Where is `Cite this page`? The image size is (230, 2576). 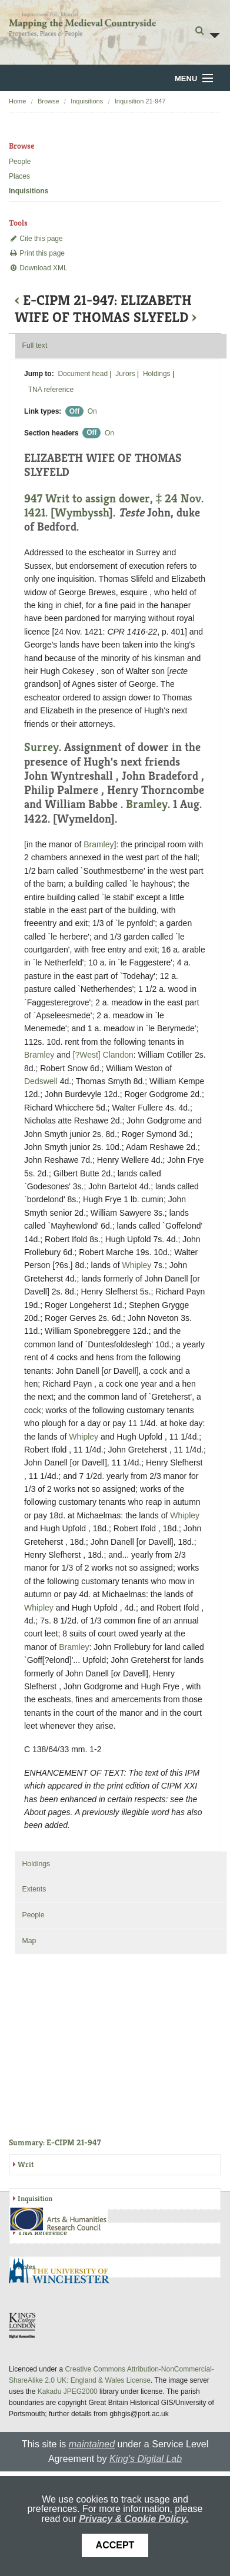
Cite this page is located at coordinates (36, 238).